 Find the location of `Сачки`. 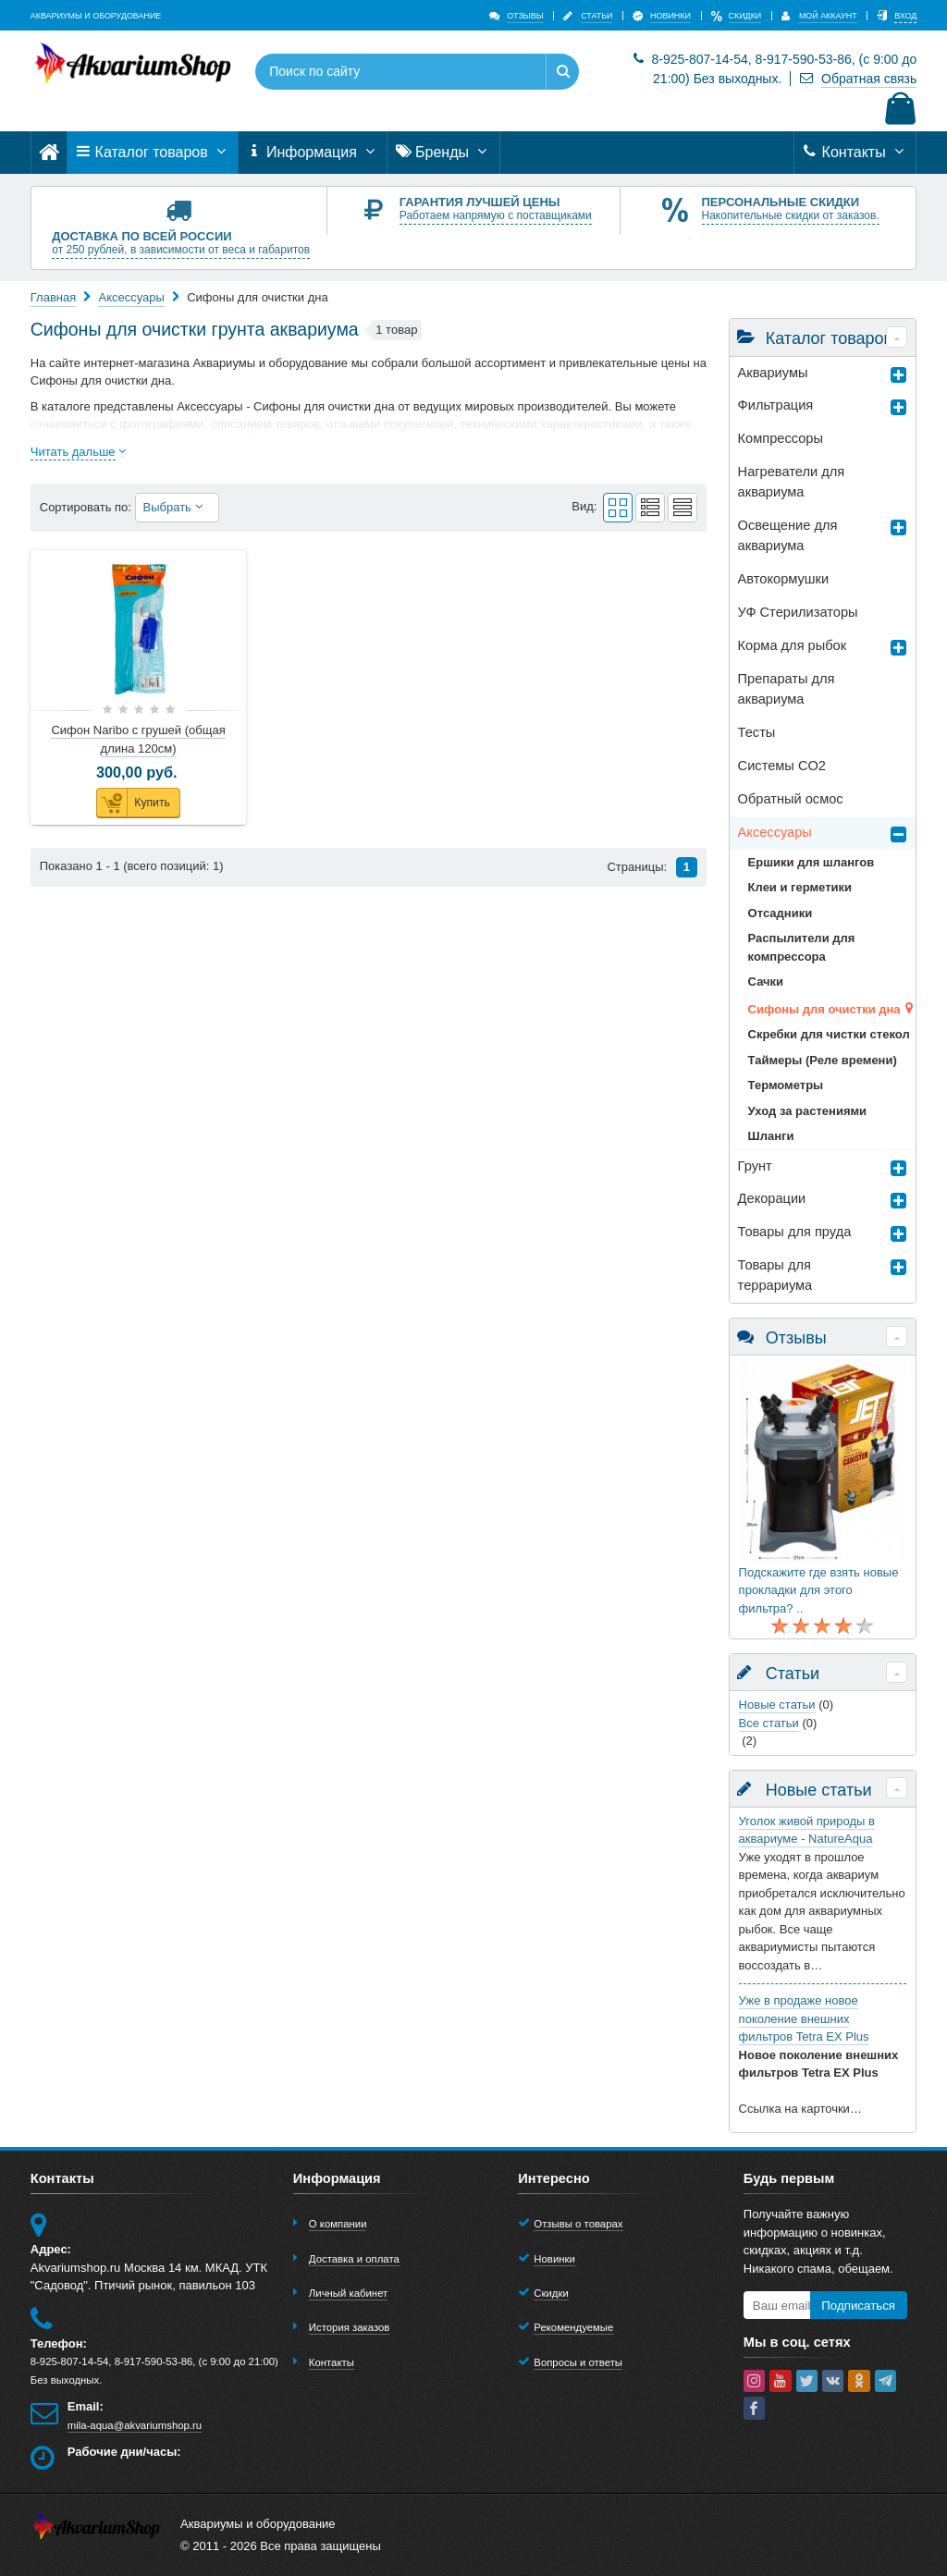

Сачки is located at coordinates (766, 981).